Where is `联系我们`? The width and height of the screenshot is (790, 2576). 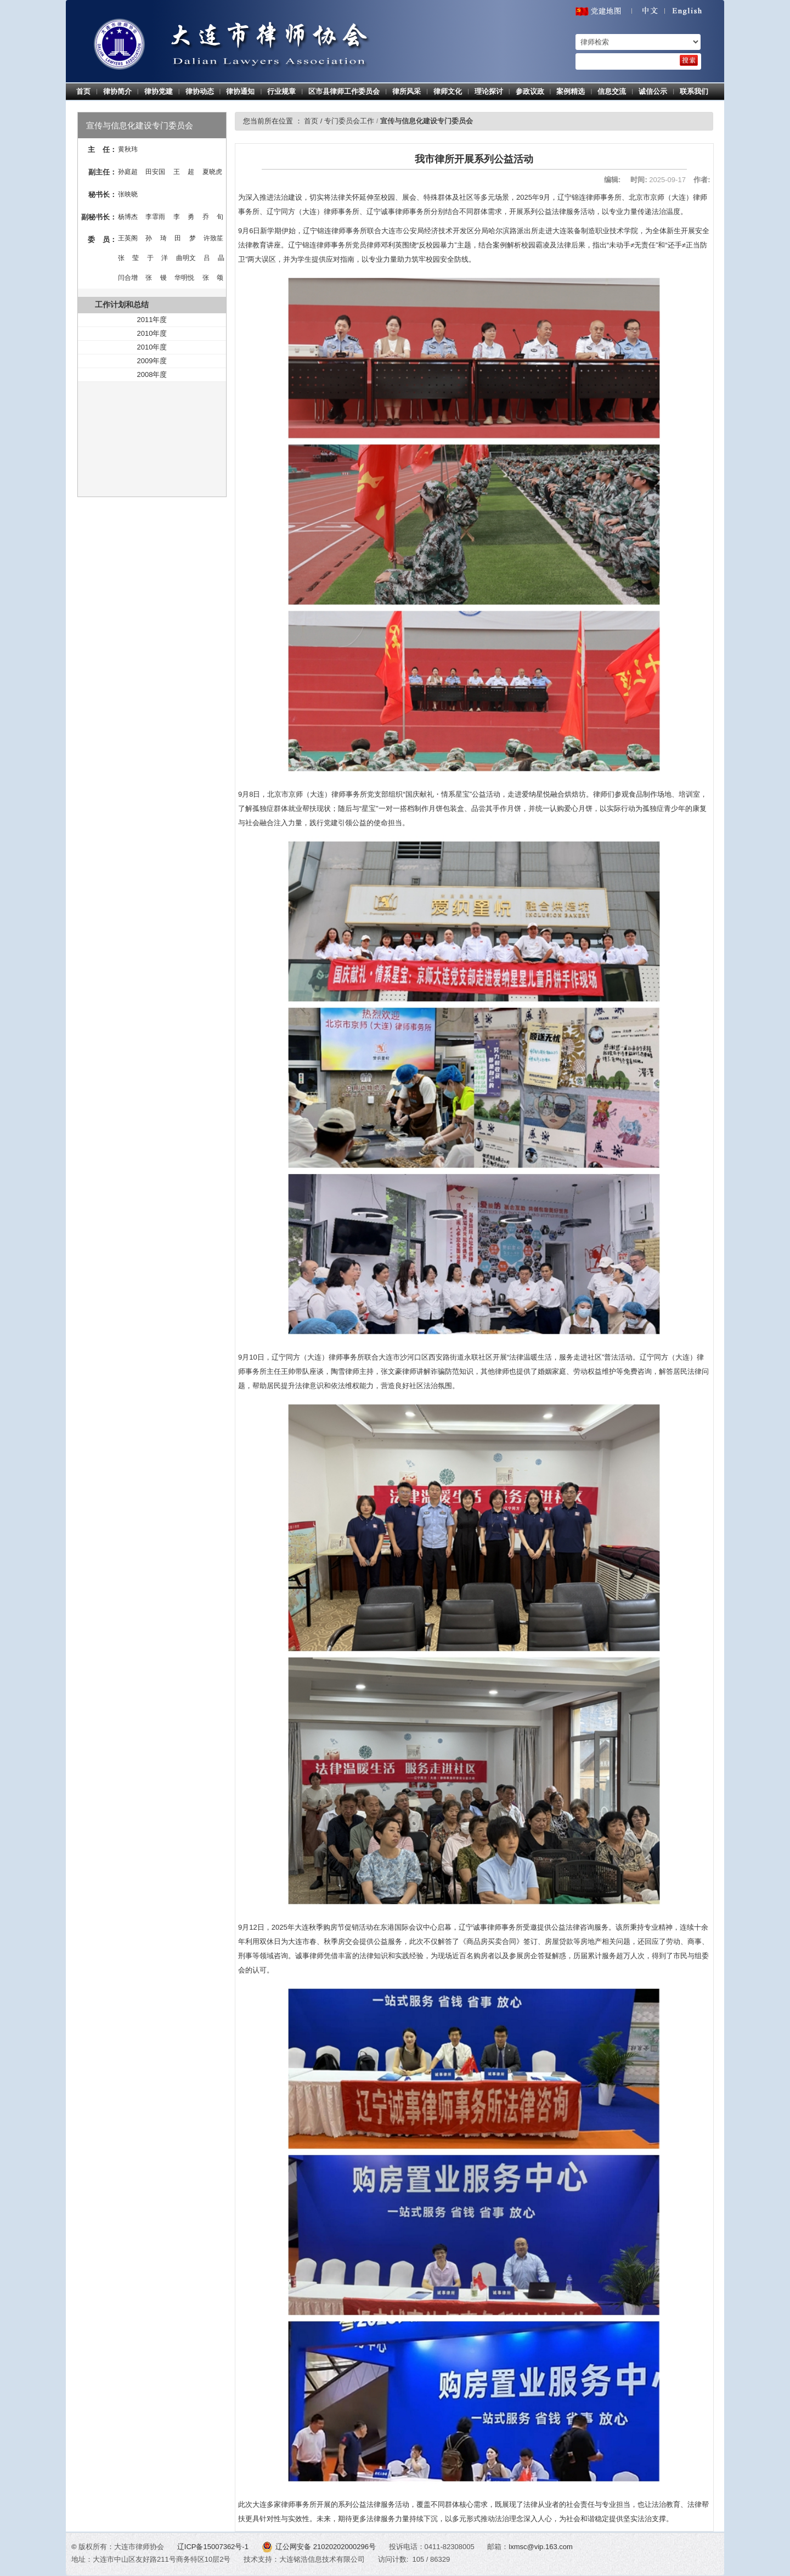
联系我们 is located at coordinates (694, 91).